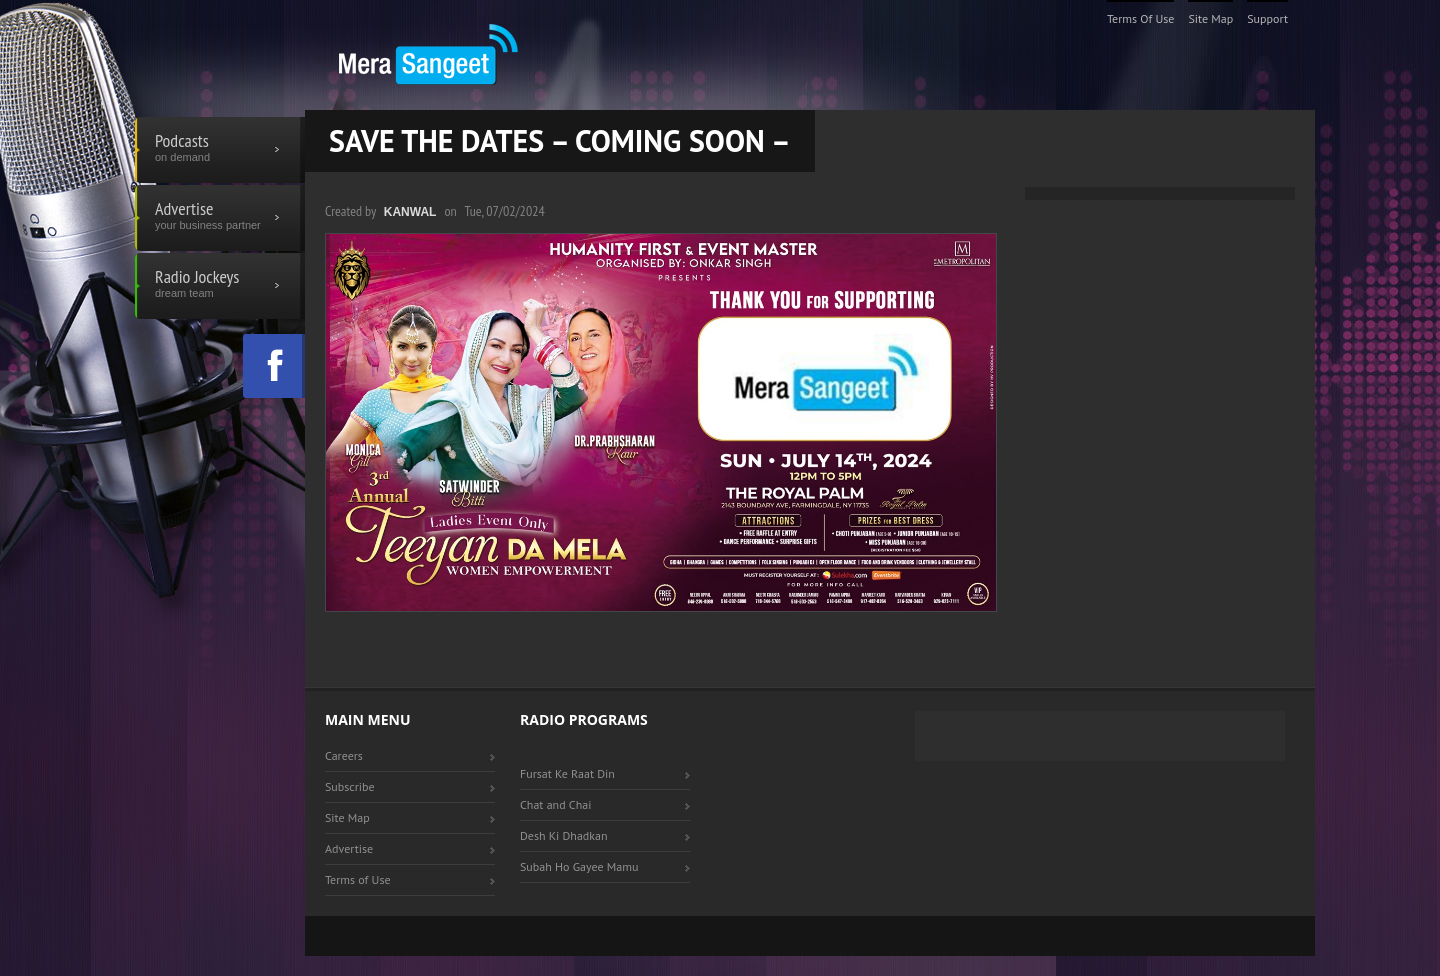  I want to click on Desh Ki Dhadkan, so click(564, 835).